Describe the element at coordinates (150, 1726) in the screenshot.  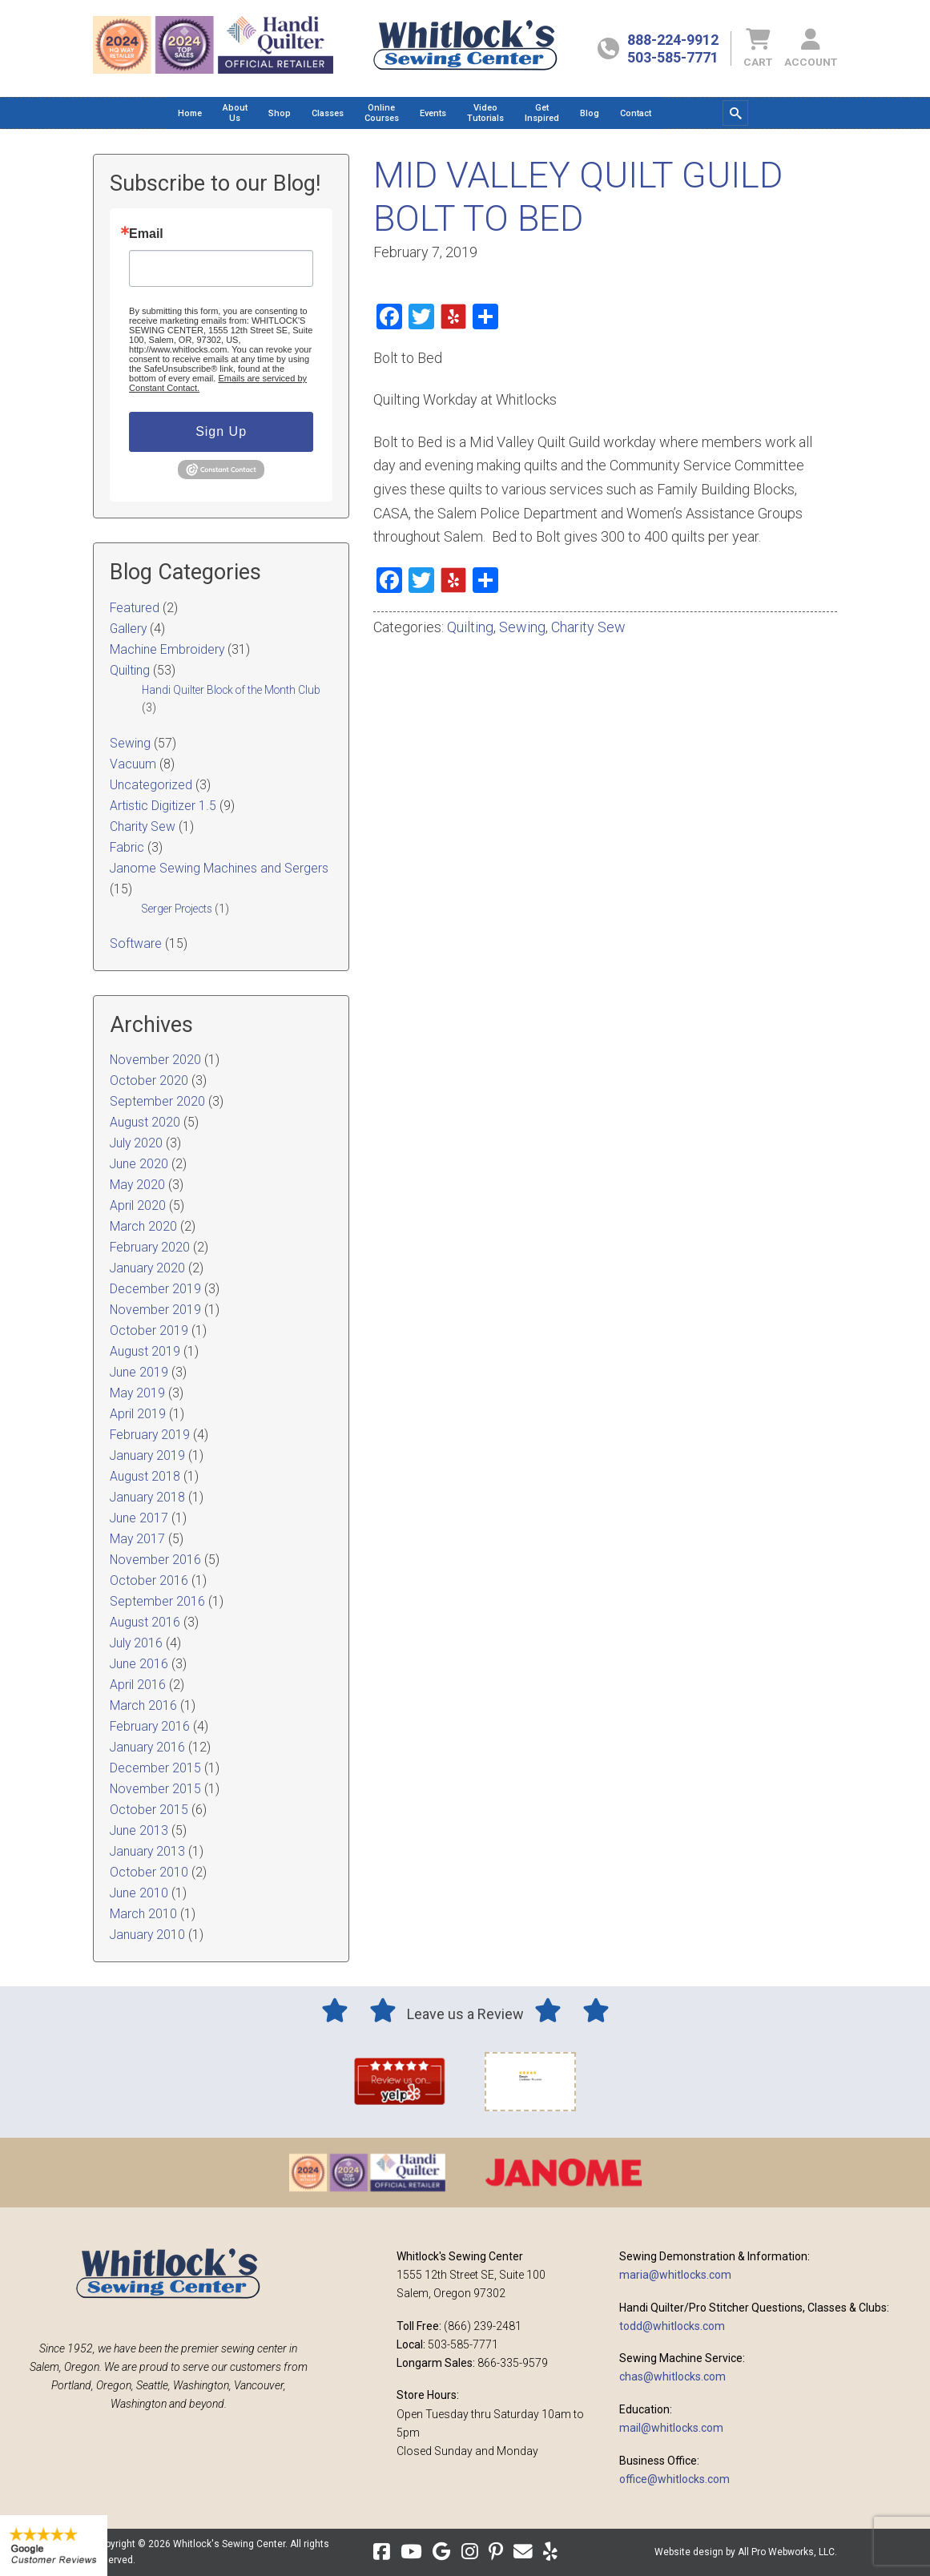
I see `February 2016` at that location.